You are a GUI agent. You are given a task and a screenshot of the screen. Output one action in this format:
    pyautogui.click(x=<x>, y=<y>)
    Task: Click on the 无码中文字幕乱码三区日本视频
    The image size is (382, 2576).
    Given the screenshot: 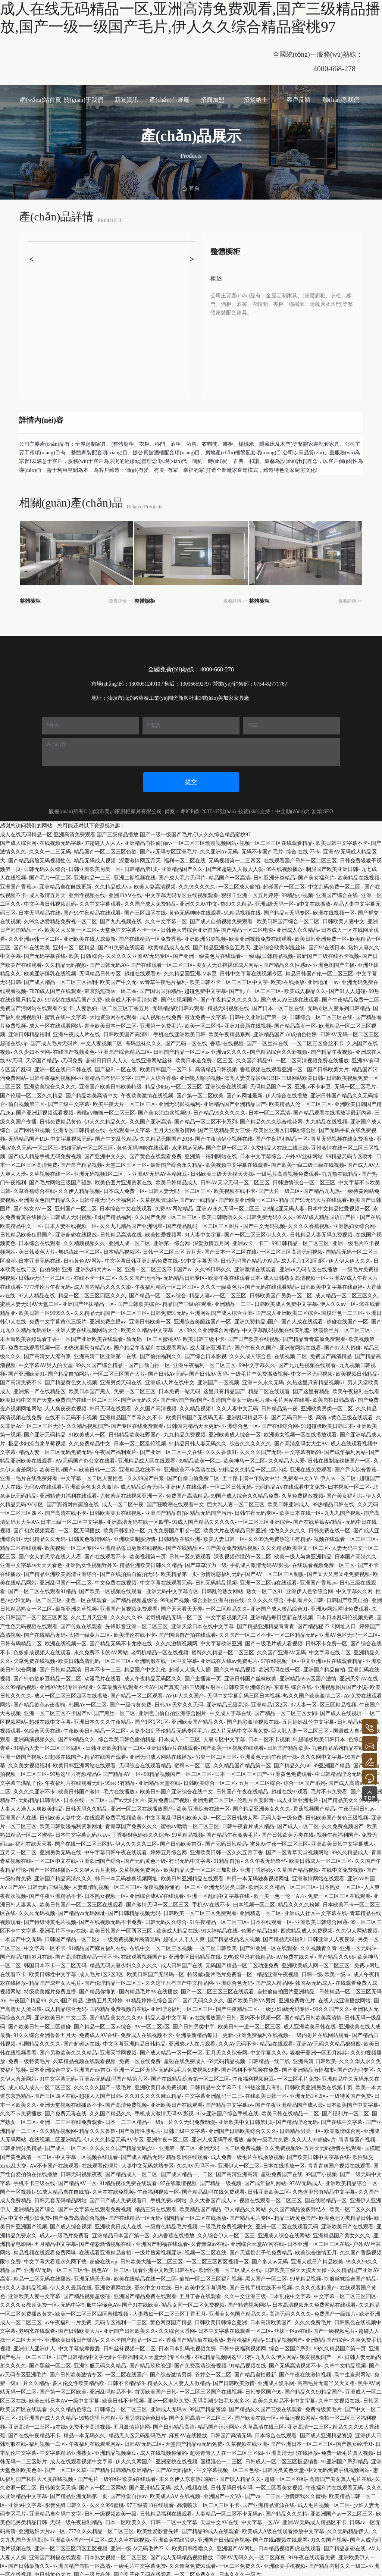 What is the action you would take?
    pyautogui.click(x=243, y=1693)
    